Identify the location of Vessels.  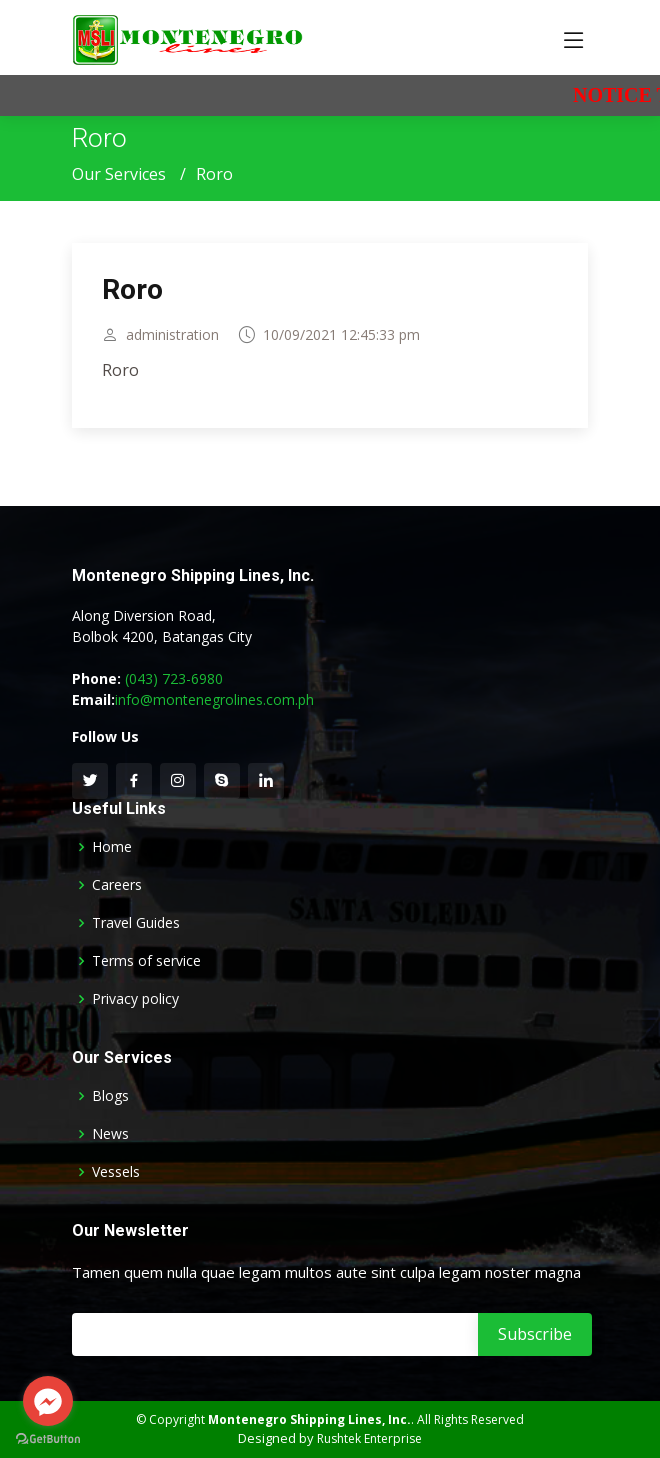
(116, 1172).